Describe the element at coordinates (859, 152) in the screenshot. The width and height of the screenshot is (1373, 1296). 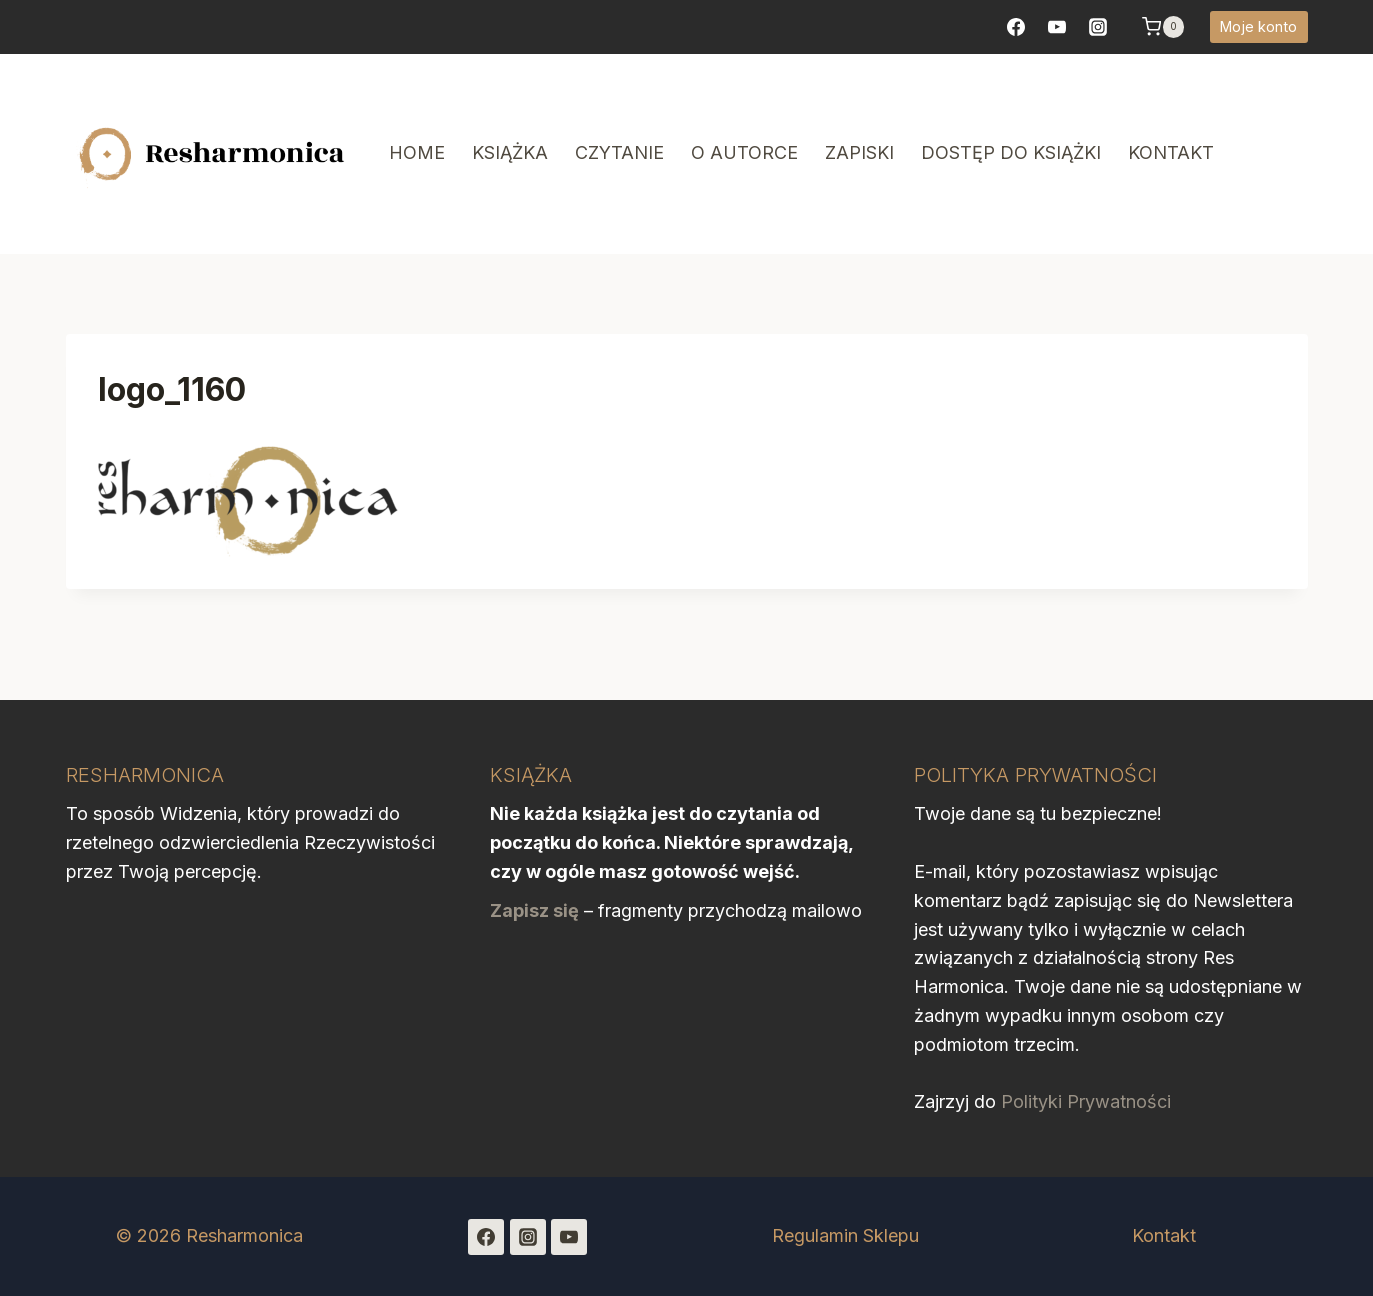
I see `Zapiski` at that location.